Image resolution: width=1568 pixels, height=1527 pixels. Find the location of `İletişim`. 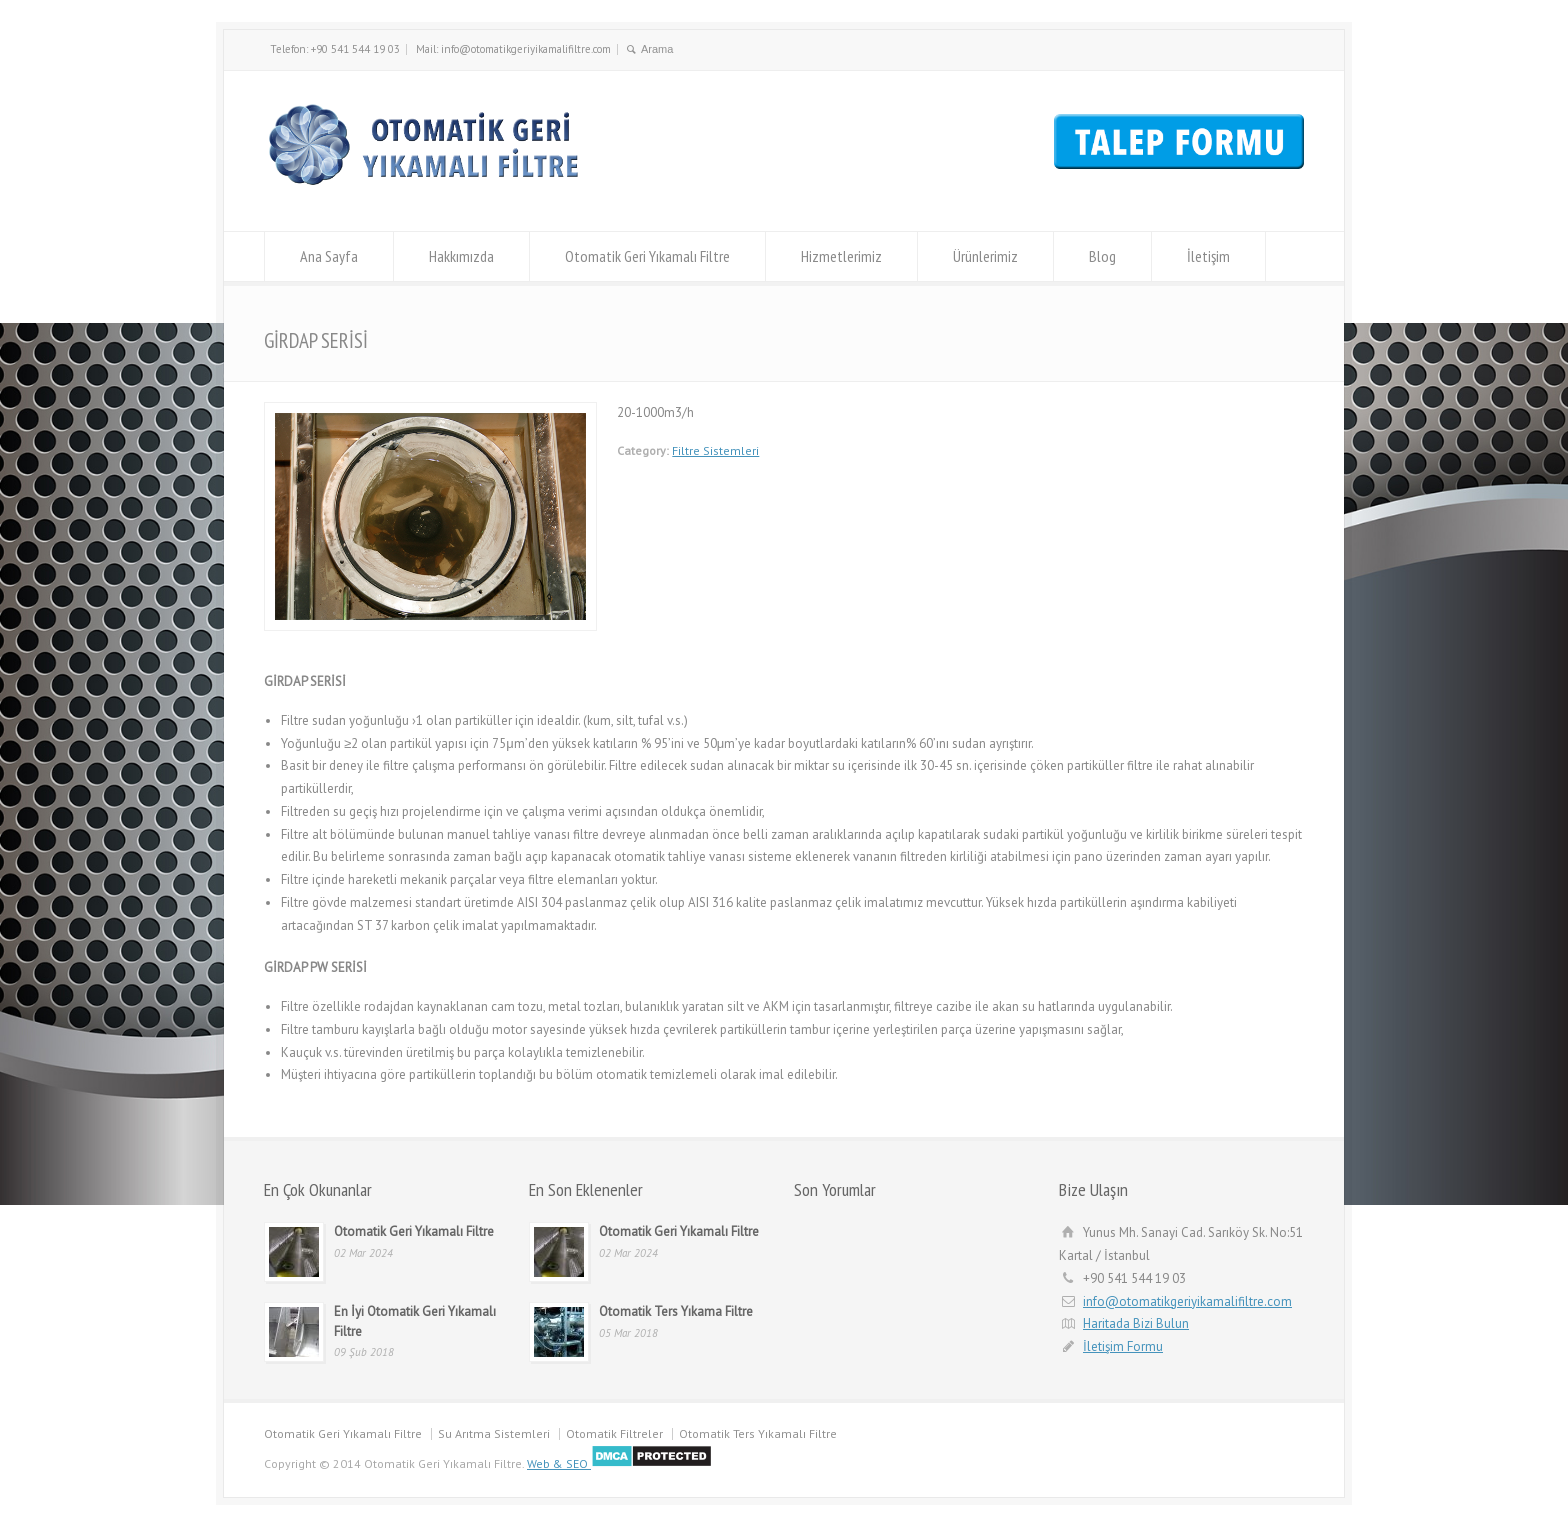

İletişim is located at coordinates (1208, 256).